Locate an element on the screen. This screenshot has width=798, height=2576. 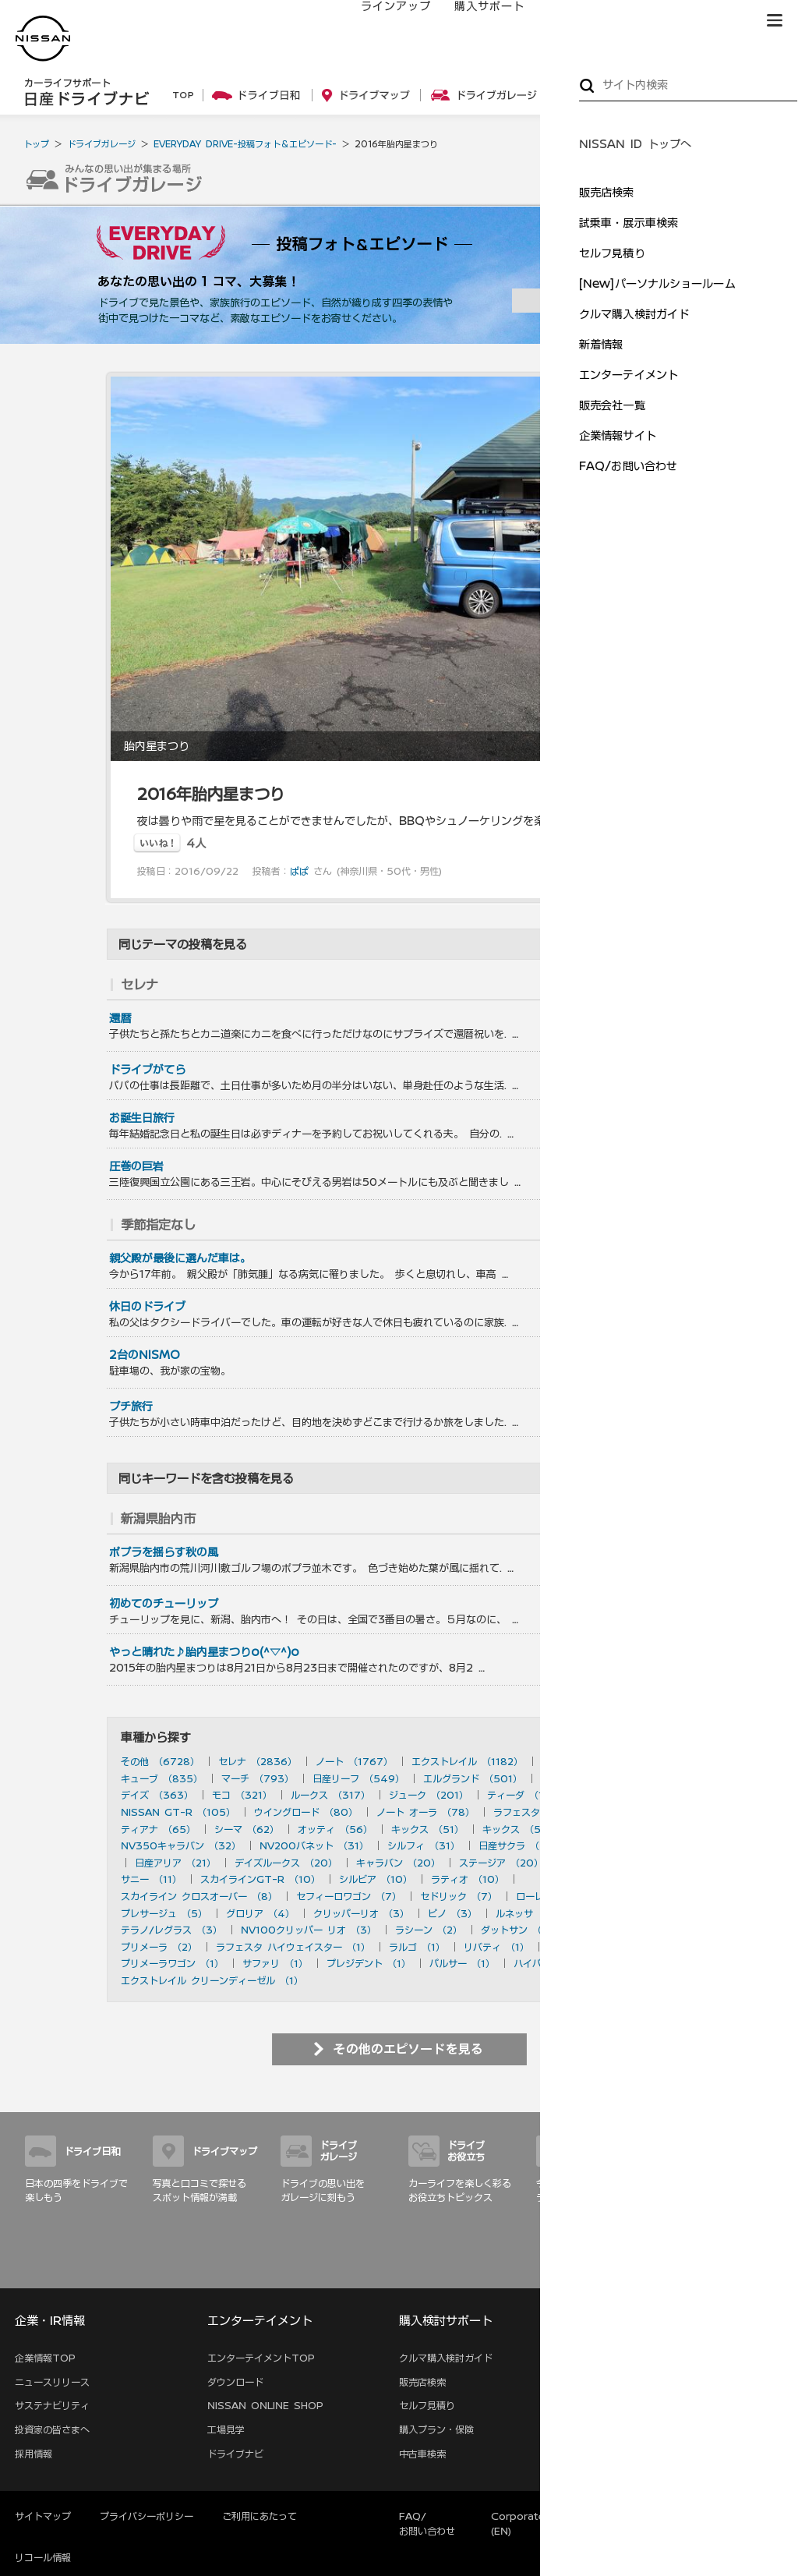
トップ is located at coordinates (36, 144).